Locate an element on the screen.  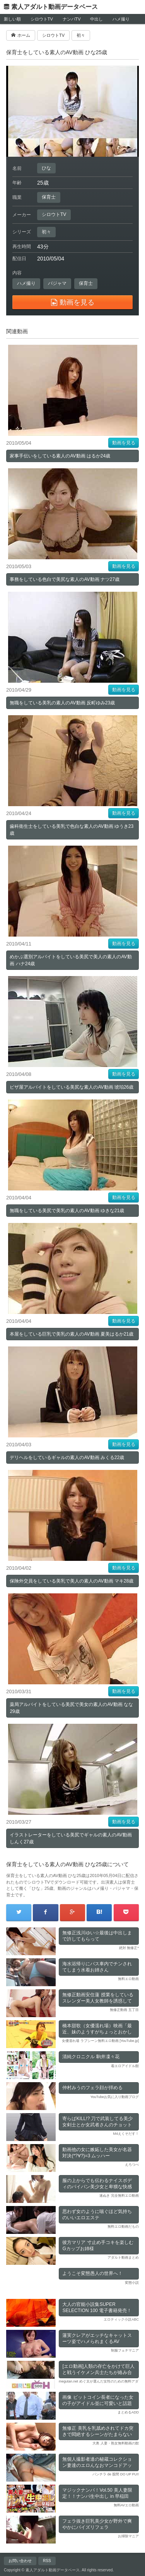
動画を見る is located at coordinates (123, 442).